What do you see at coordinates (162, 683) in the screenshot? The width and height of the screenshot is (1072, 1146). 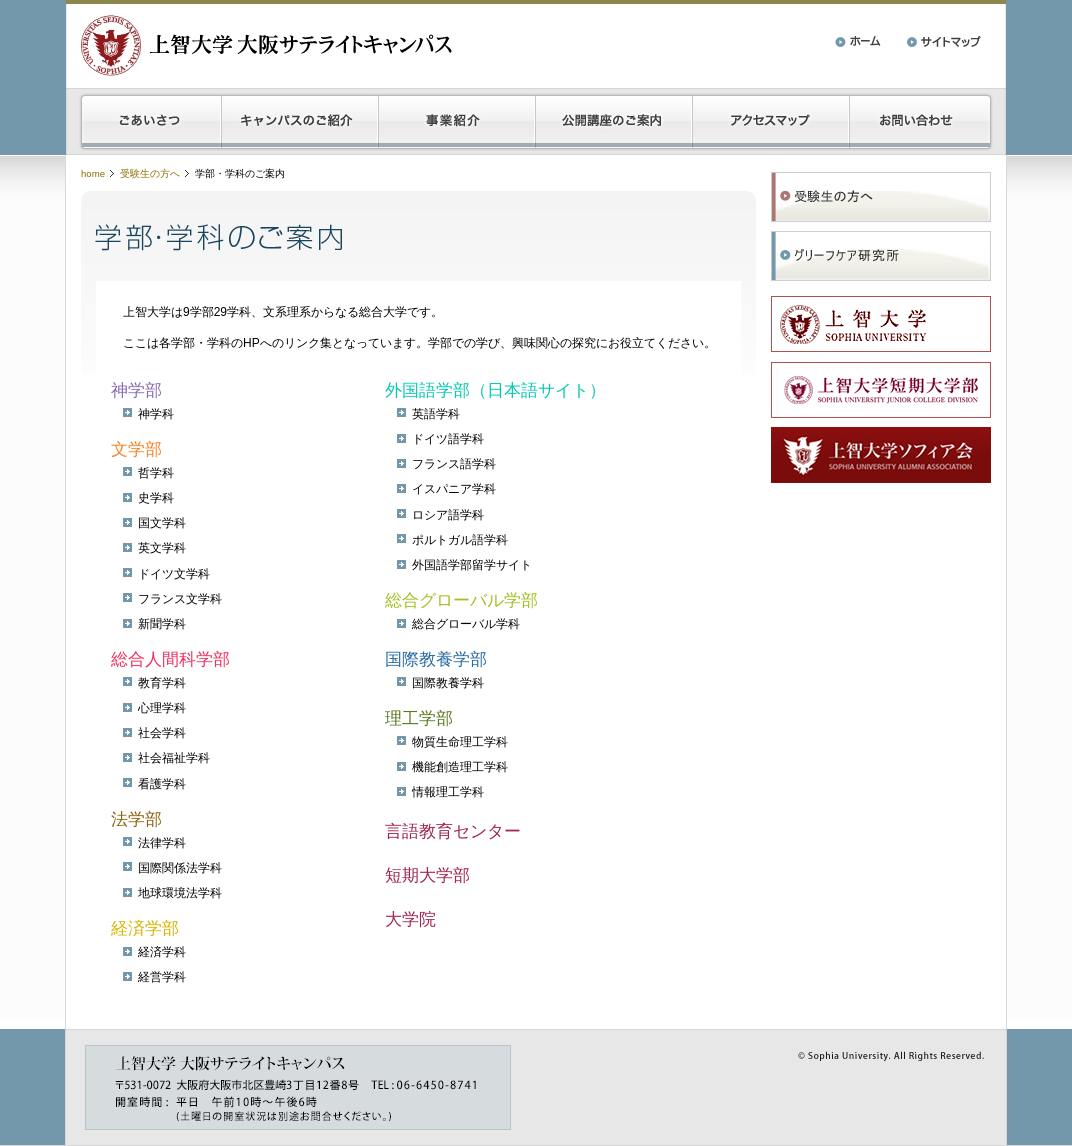 I see `教育学科` at bounding box center [162, 683].